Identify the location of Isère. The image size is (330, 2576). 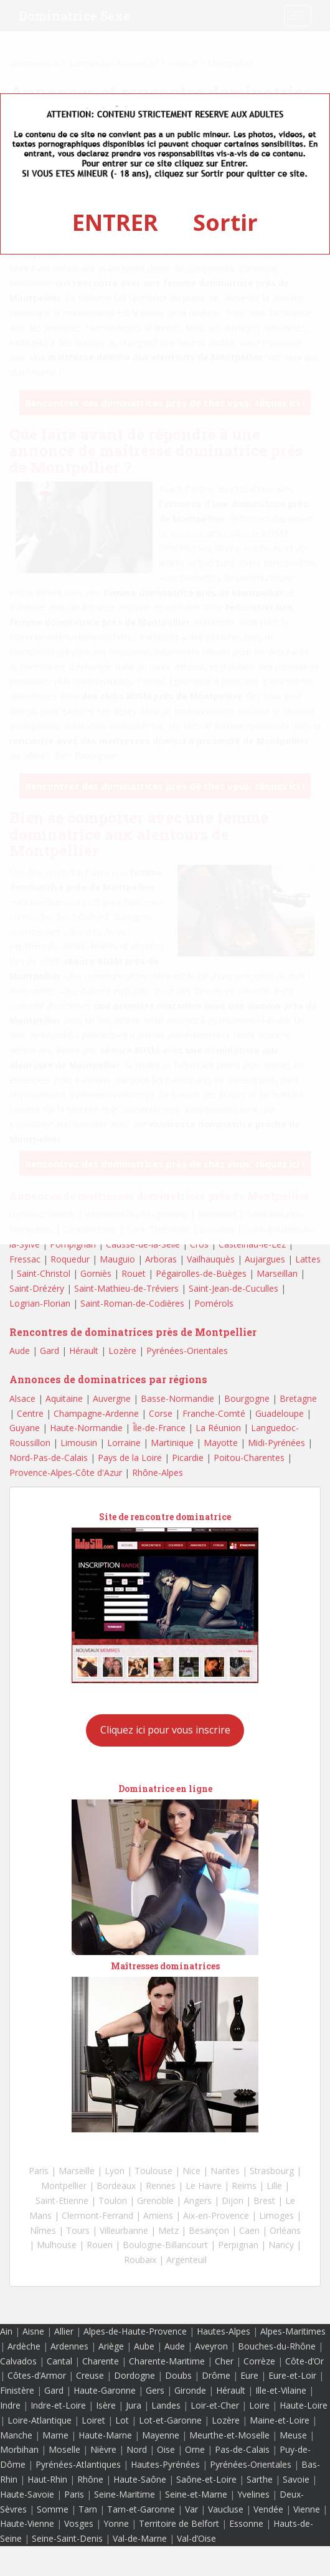
(106, 2405).